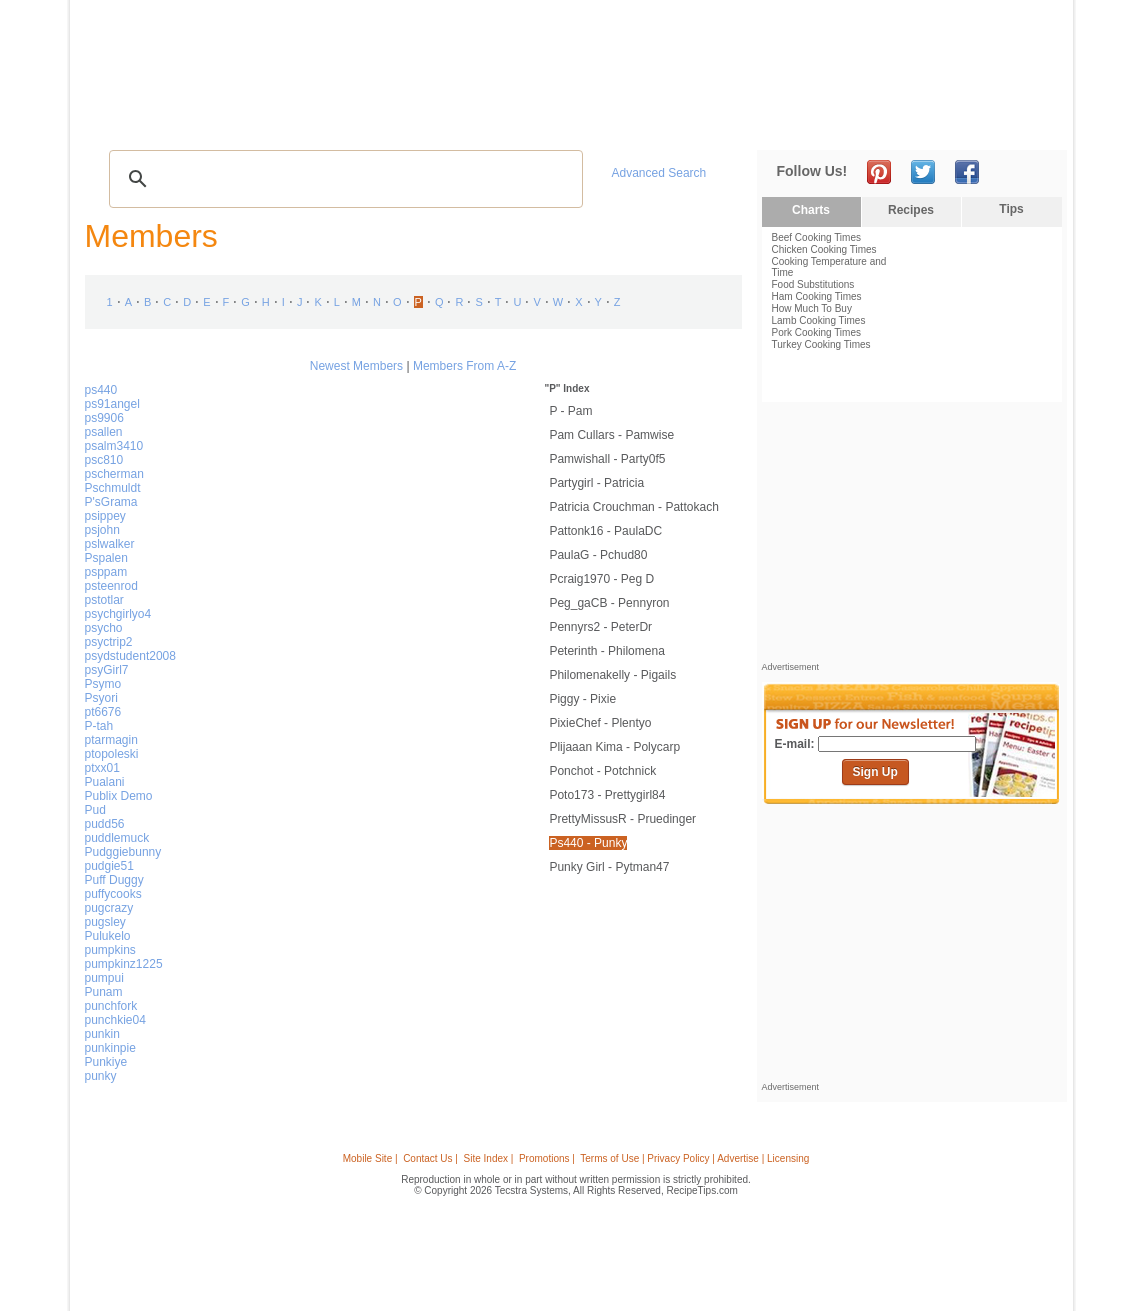 Image resolution: width=1148 pixels, height=1312 pixels. Describe the element at coordinates (112, 754) in the screenshot. I see `ptopoleski` at that location.